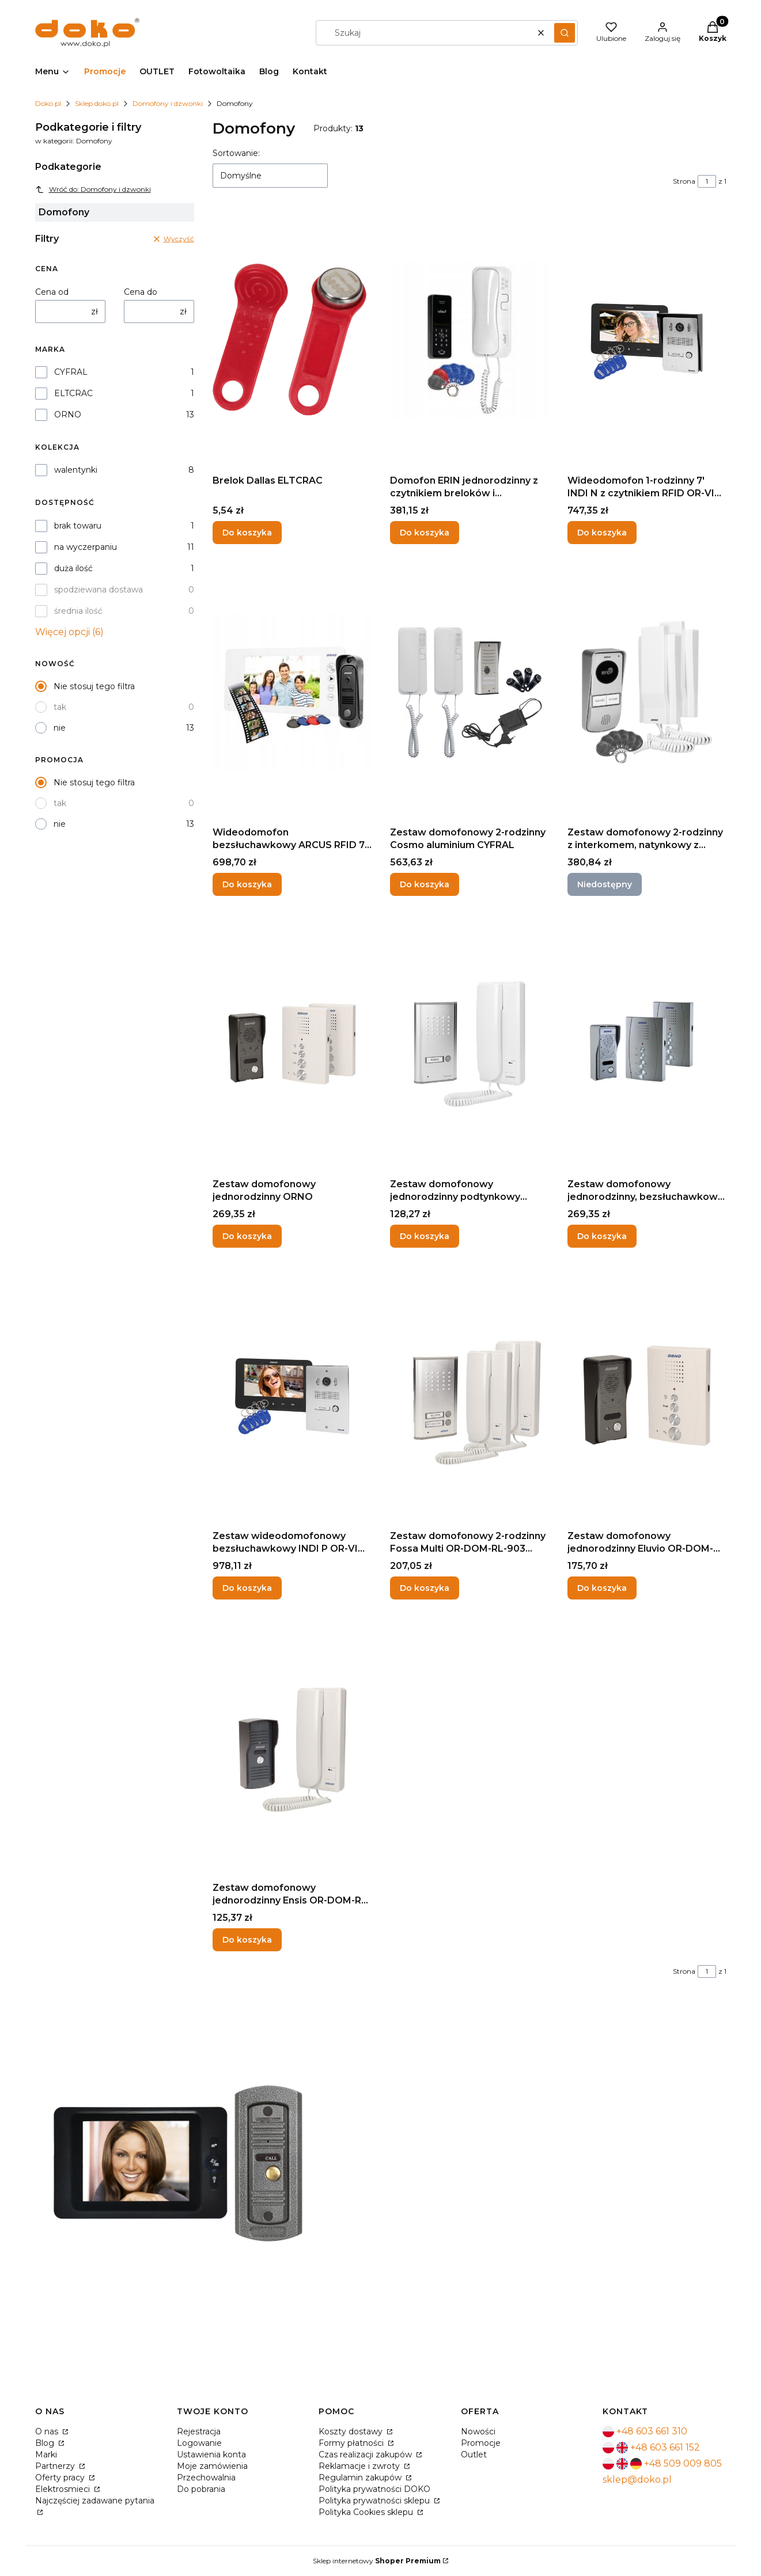  Describe the element at coordinates (683, 2463) in the screenshot. I see `+48 509 009 805` at that location.